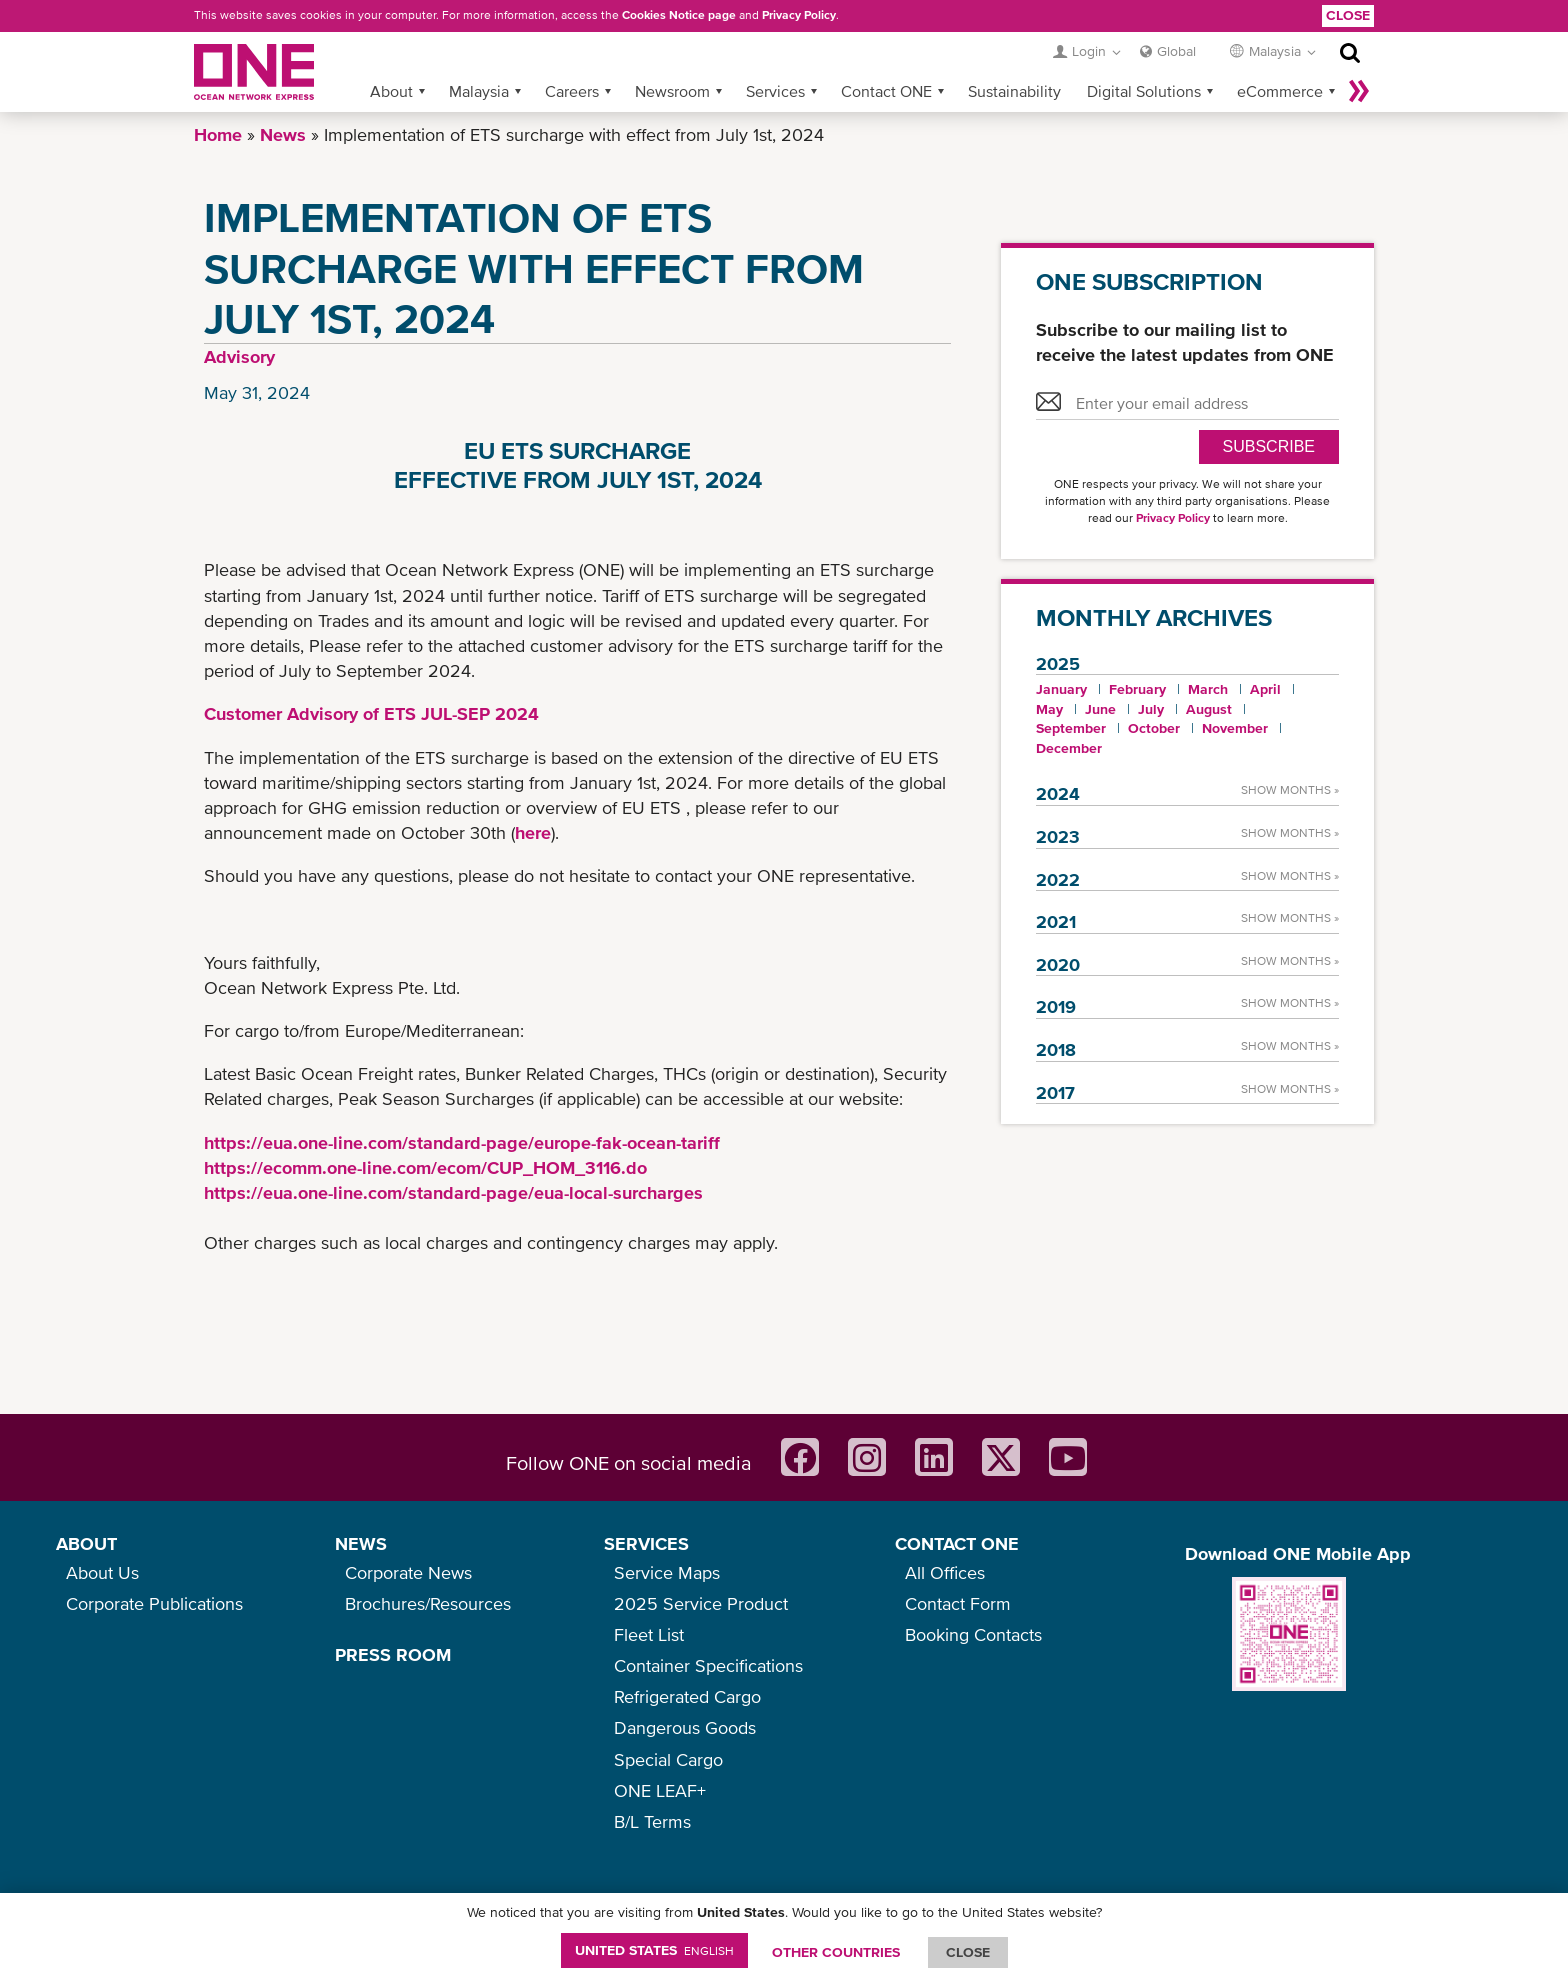 This screenshot has width=1568, height=1984. I want to click on December, so click(1069, 748).